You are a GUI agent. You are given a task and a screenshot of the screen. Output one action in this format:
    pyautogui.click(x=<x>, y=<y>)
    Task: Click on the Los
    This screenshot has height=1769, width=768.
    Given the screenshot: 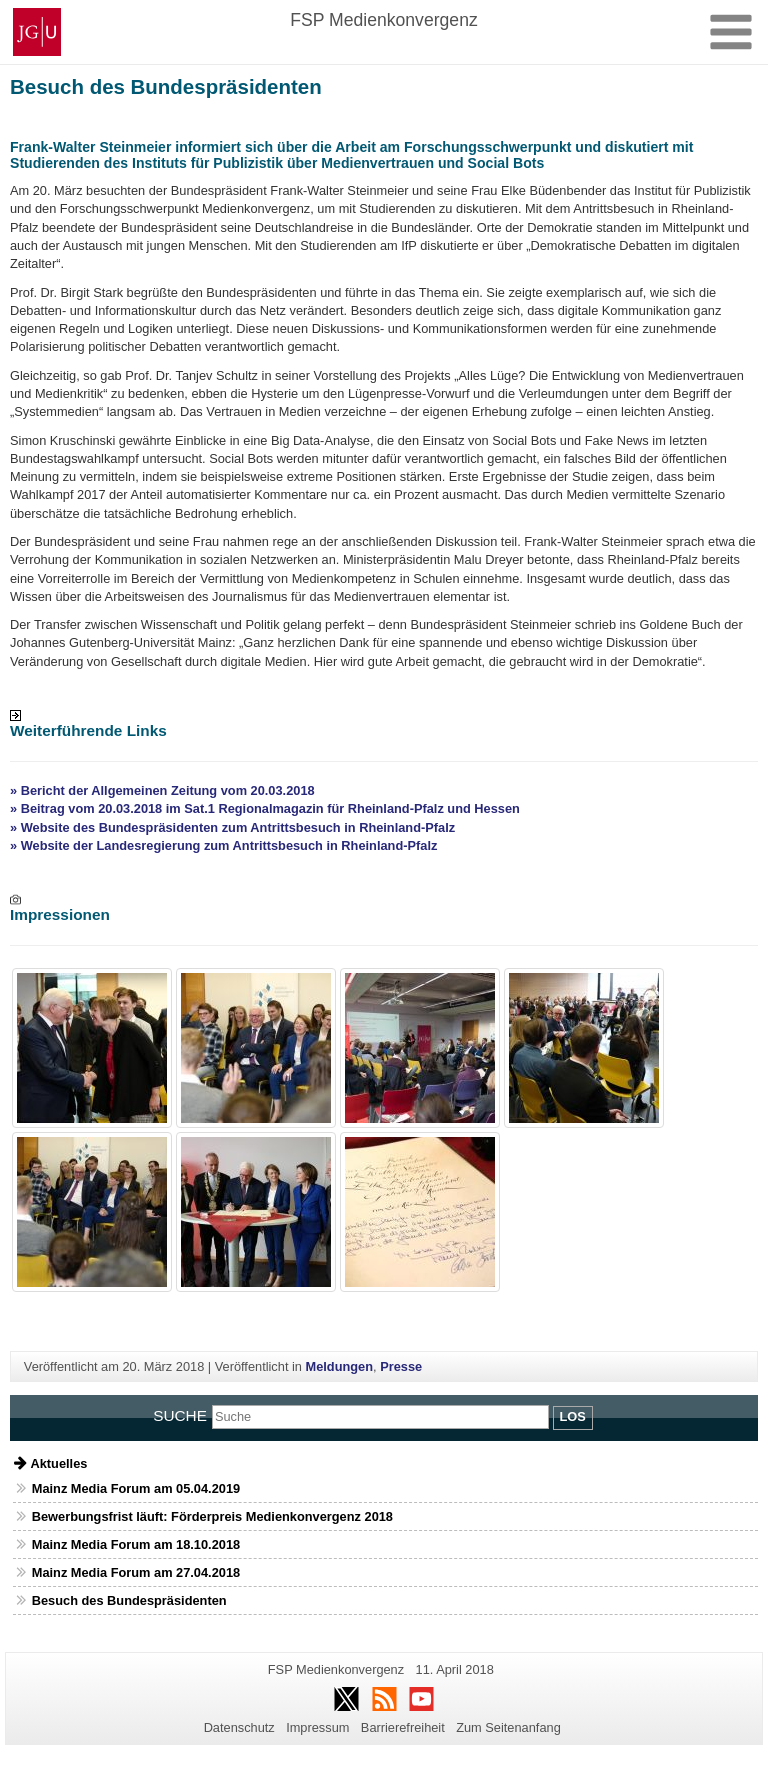 What is the action you would take?
    pyautogui.click(x=573, y=1416)
    